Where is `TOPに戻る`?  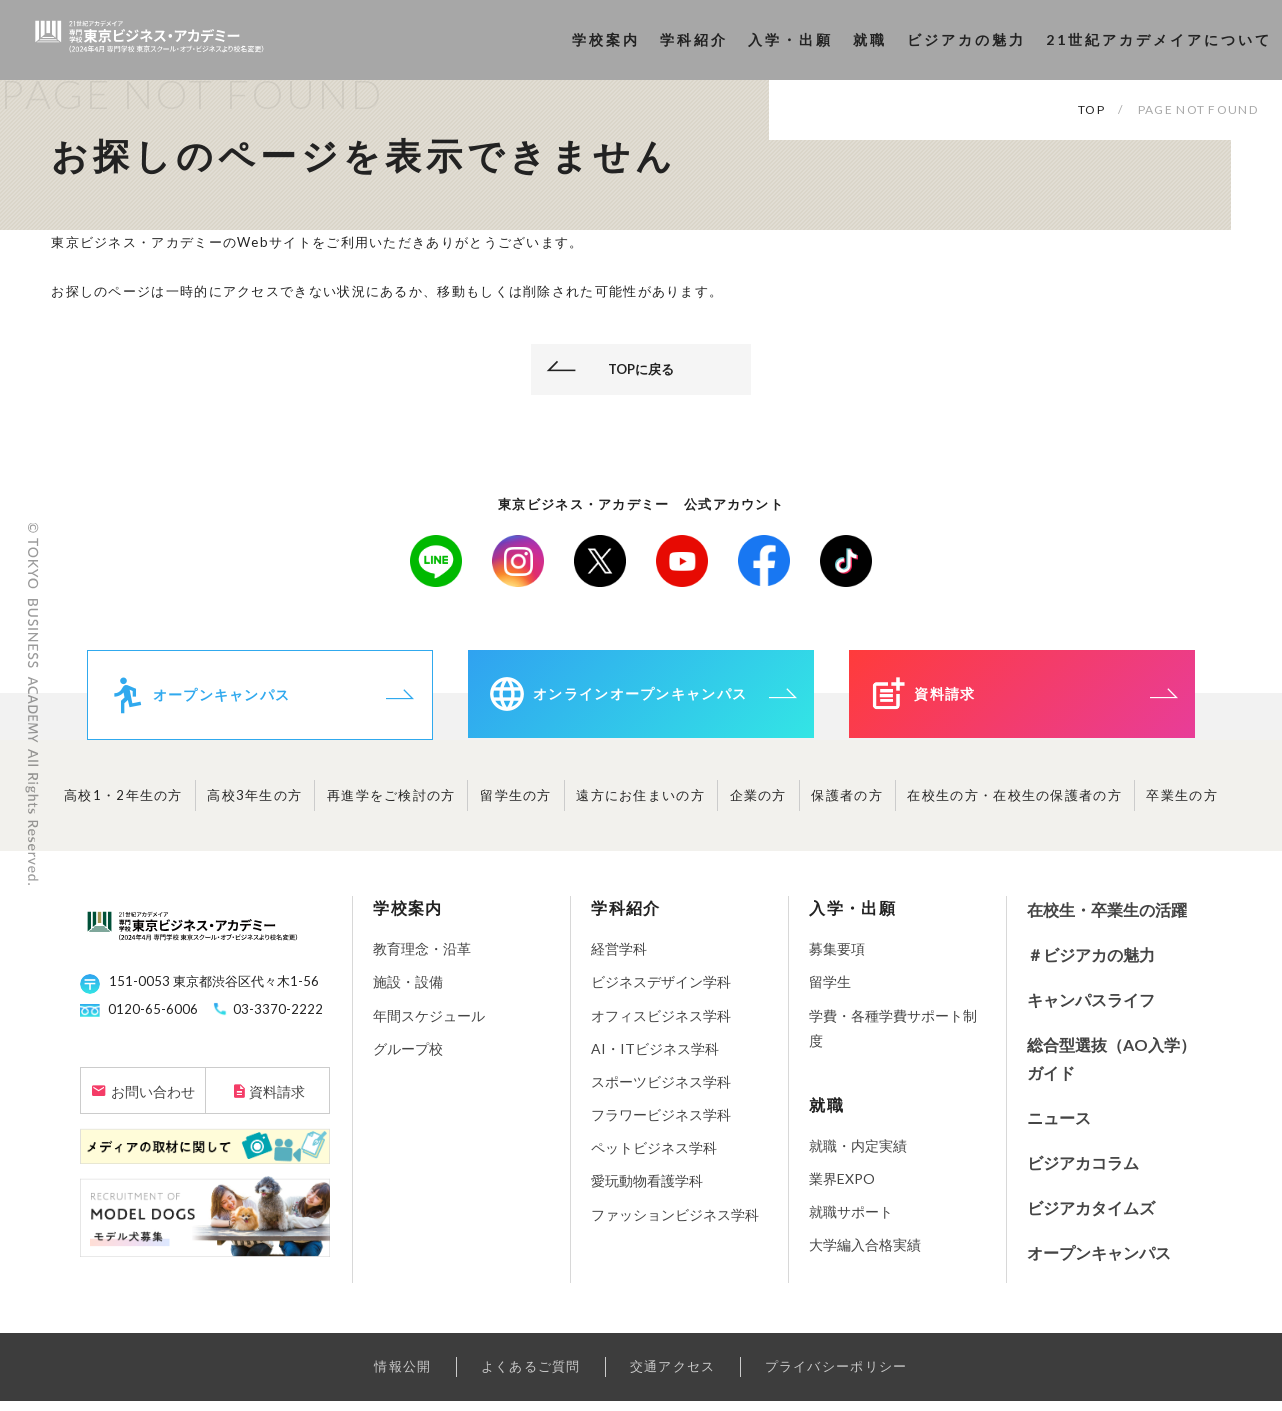 TOPに戻る is located at coordinates (641, 369).